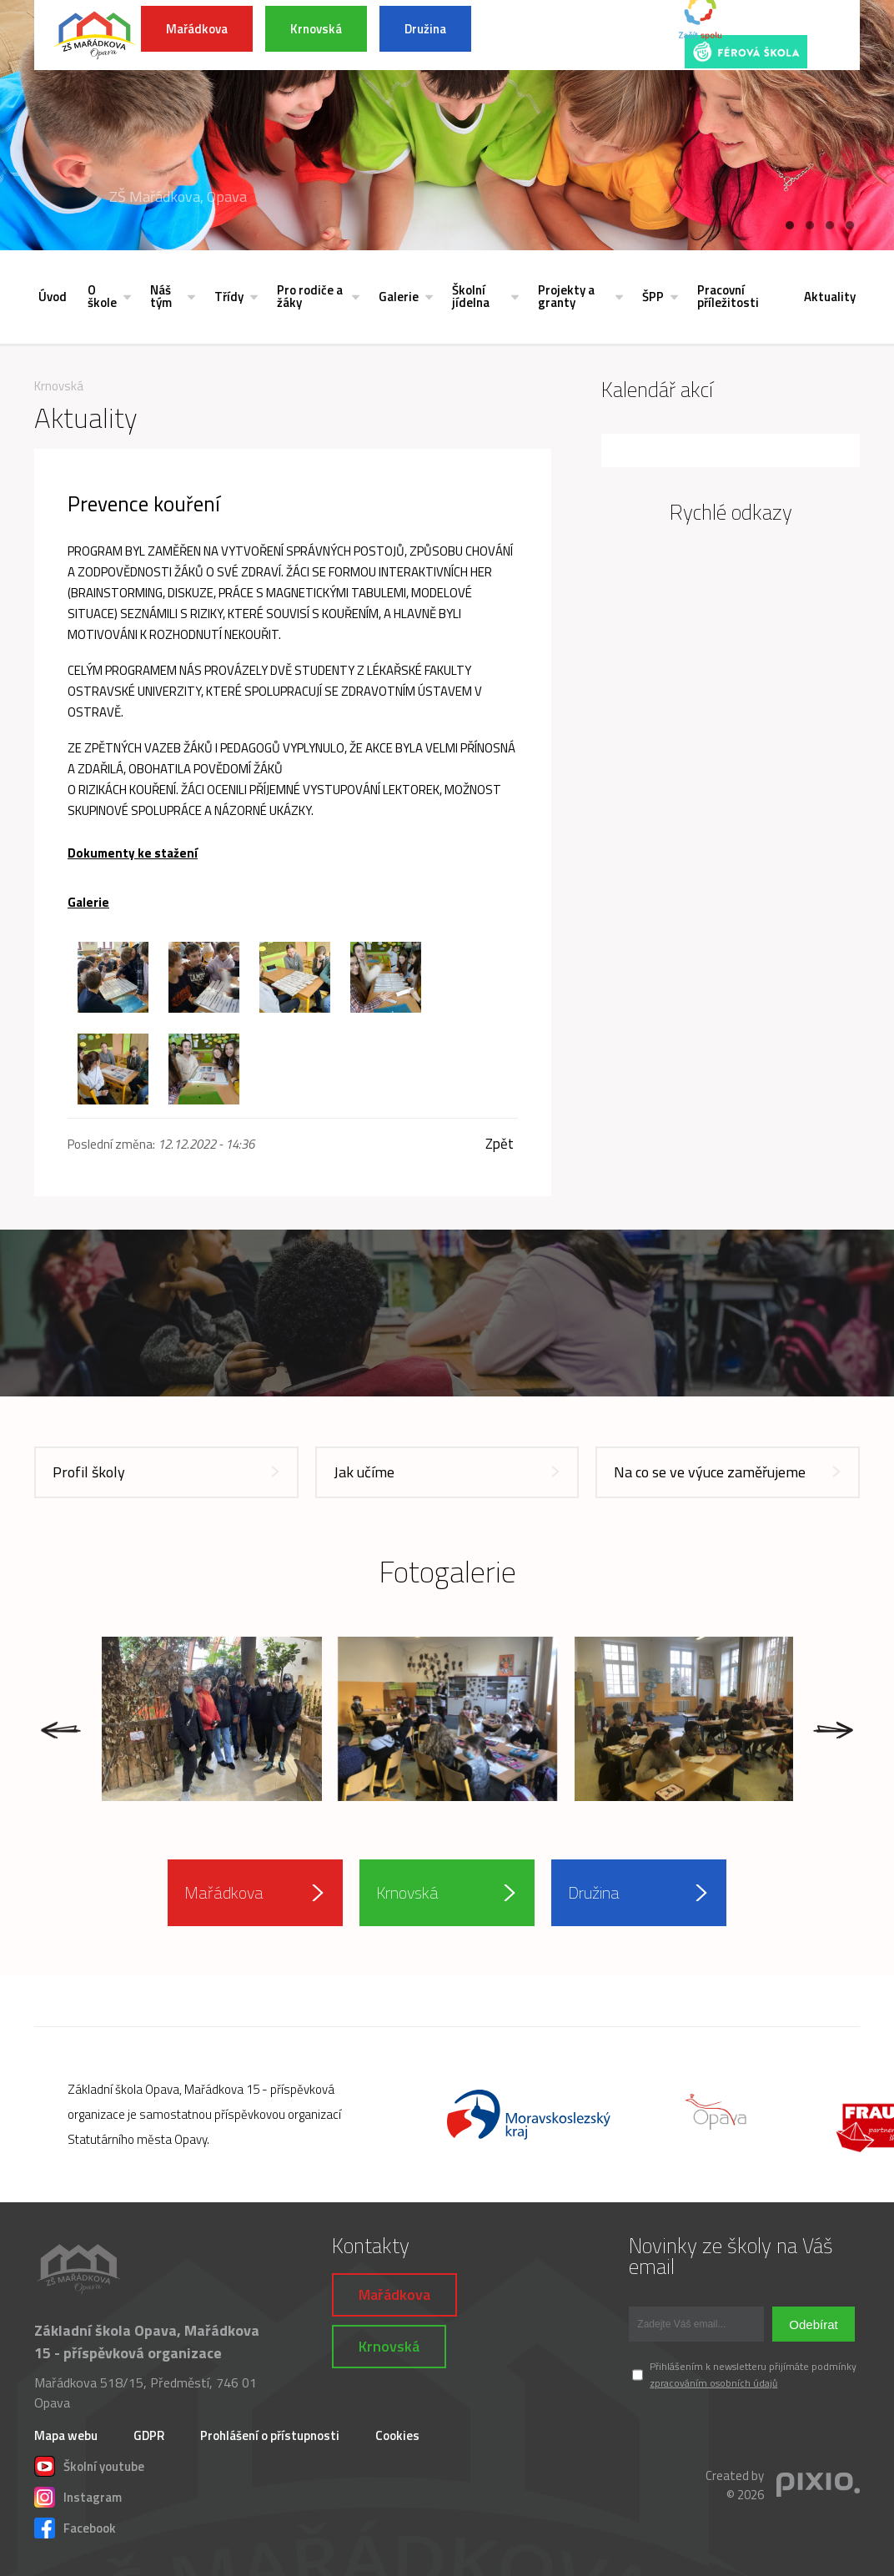  What do you see at coordinates (269, 2435) in the screenshot?
I see `Prohlášení o přístupnosti` at bounding box center [269, 2435].